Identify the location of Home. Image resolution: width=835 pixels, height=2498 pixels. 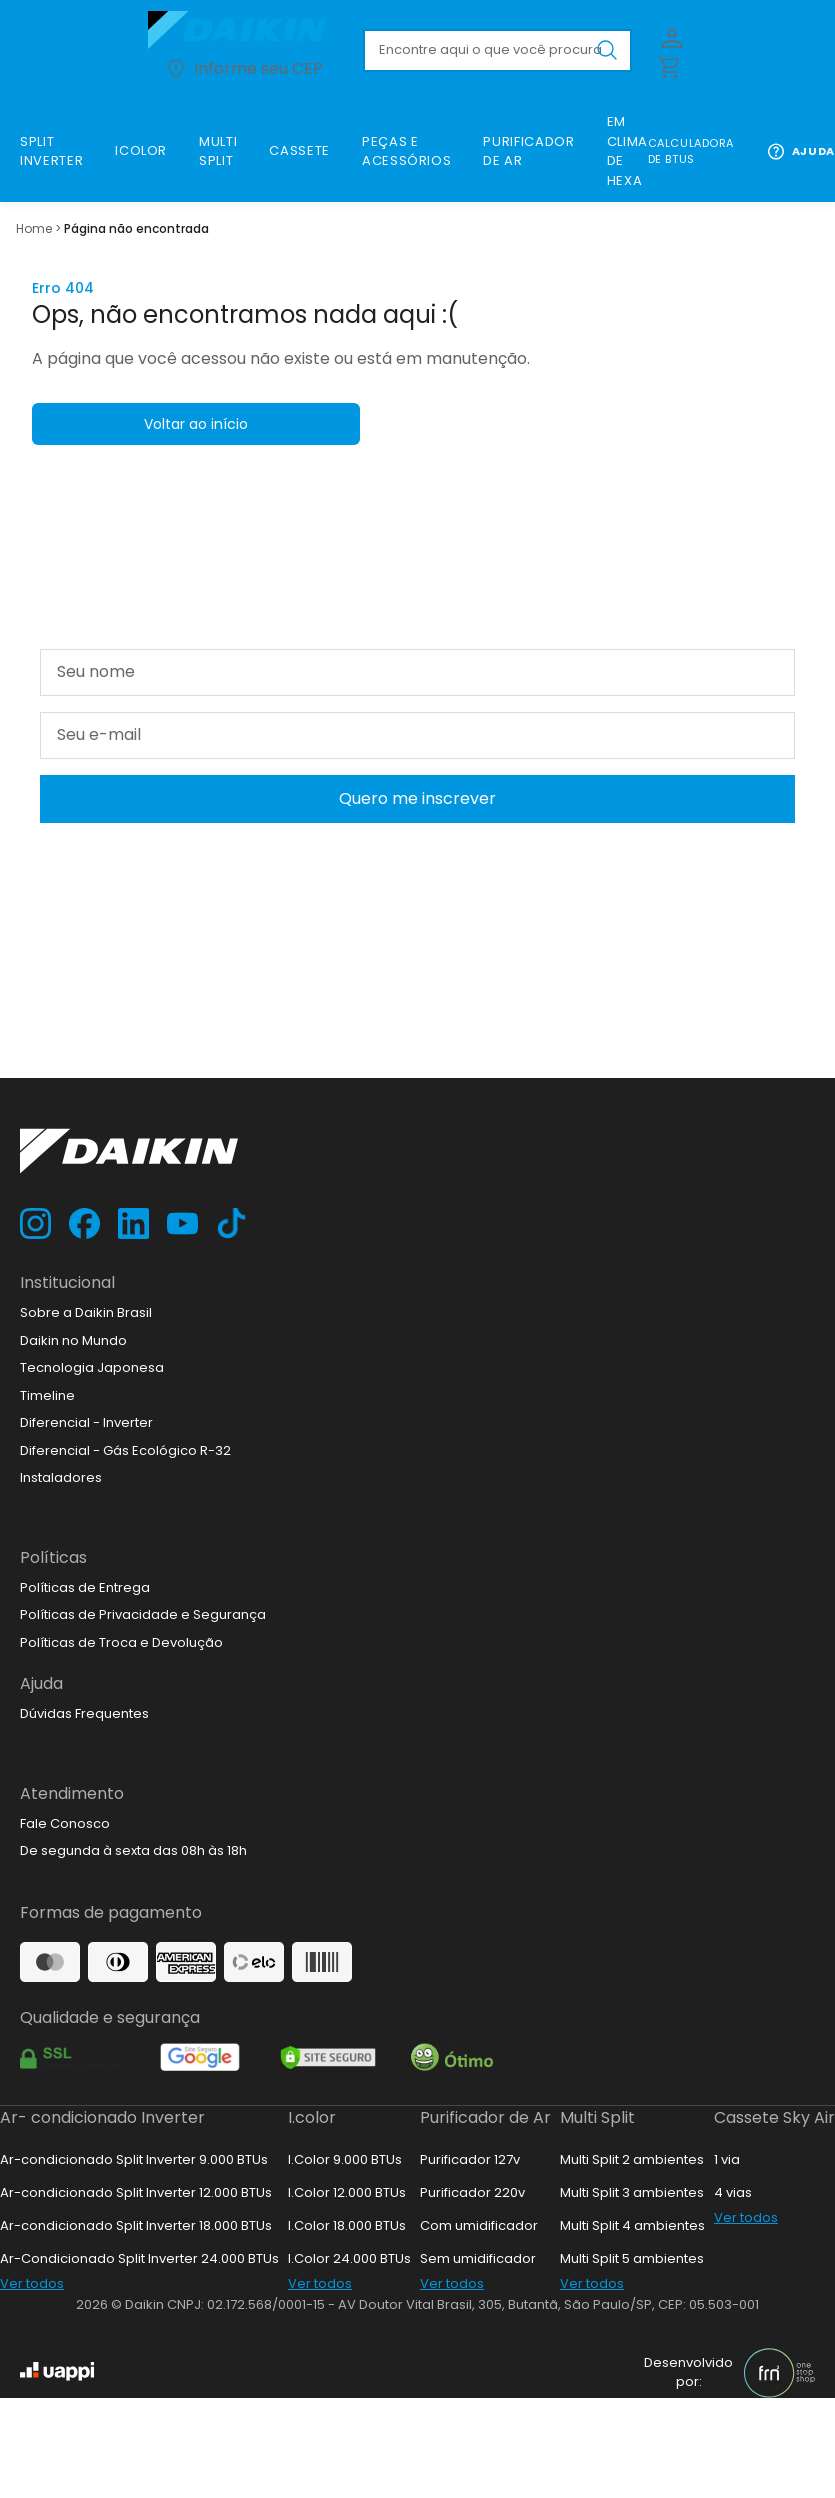
(34, 228).